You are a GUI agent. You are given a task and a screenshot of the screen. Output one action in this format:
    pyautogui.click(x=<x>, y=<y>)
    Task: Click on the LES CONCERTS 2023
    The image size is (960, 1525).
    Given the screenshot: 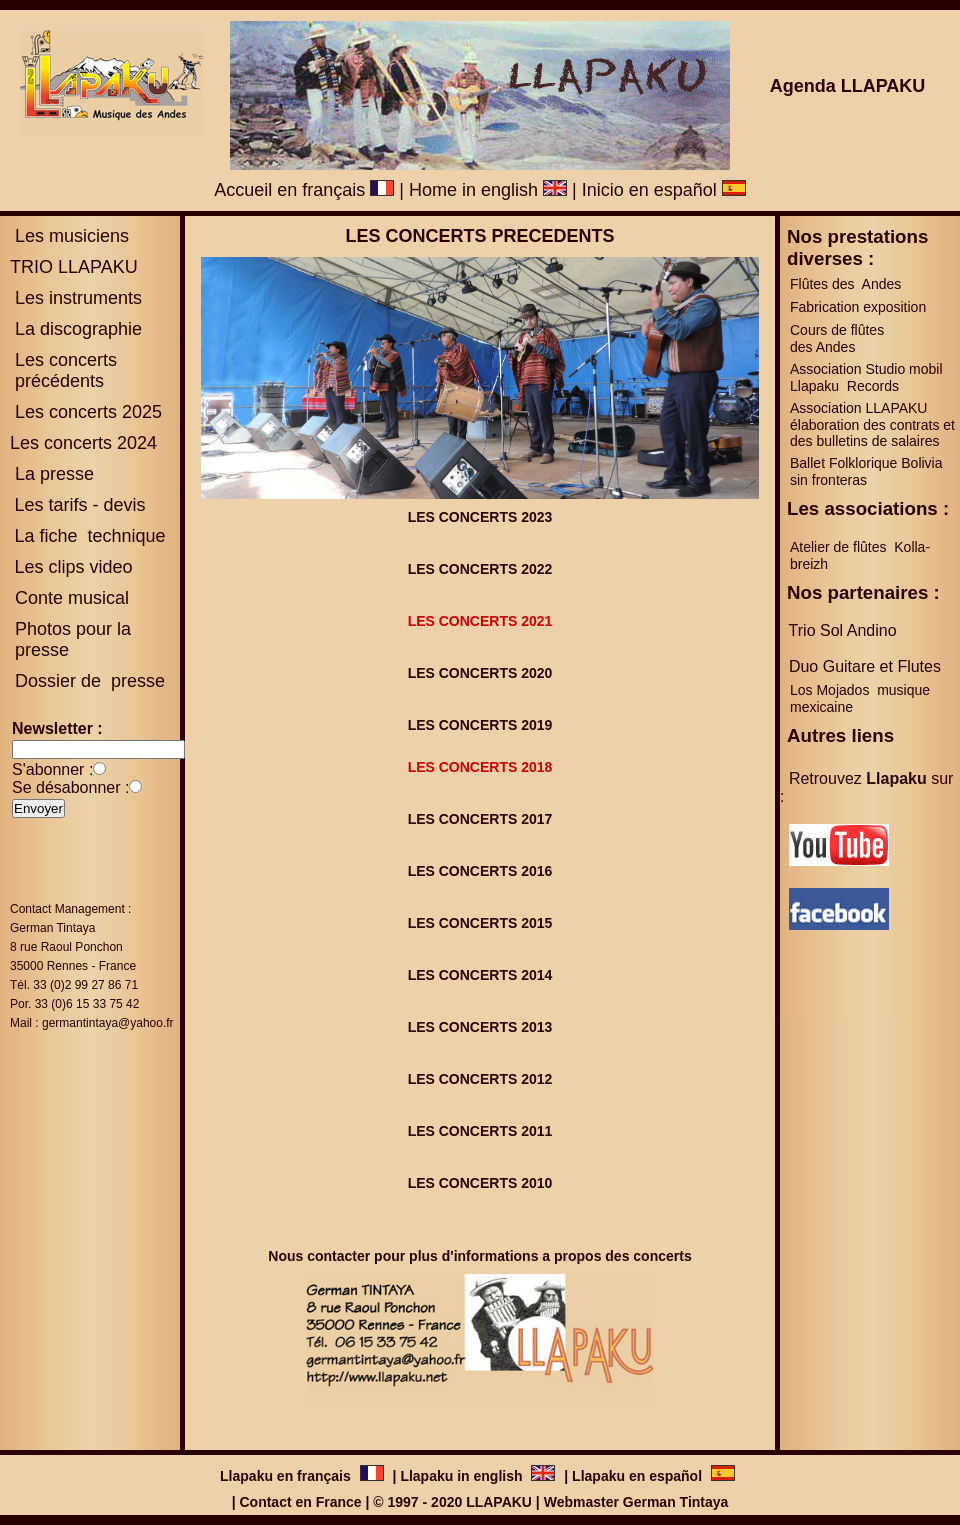 What is the action you would take?
    pyautogui.click(x=480, y=517)
    